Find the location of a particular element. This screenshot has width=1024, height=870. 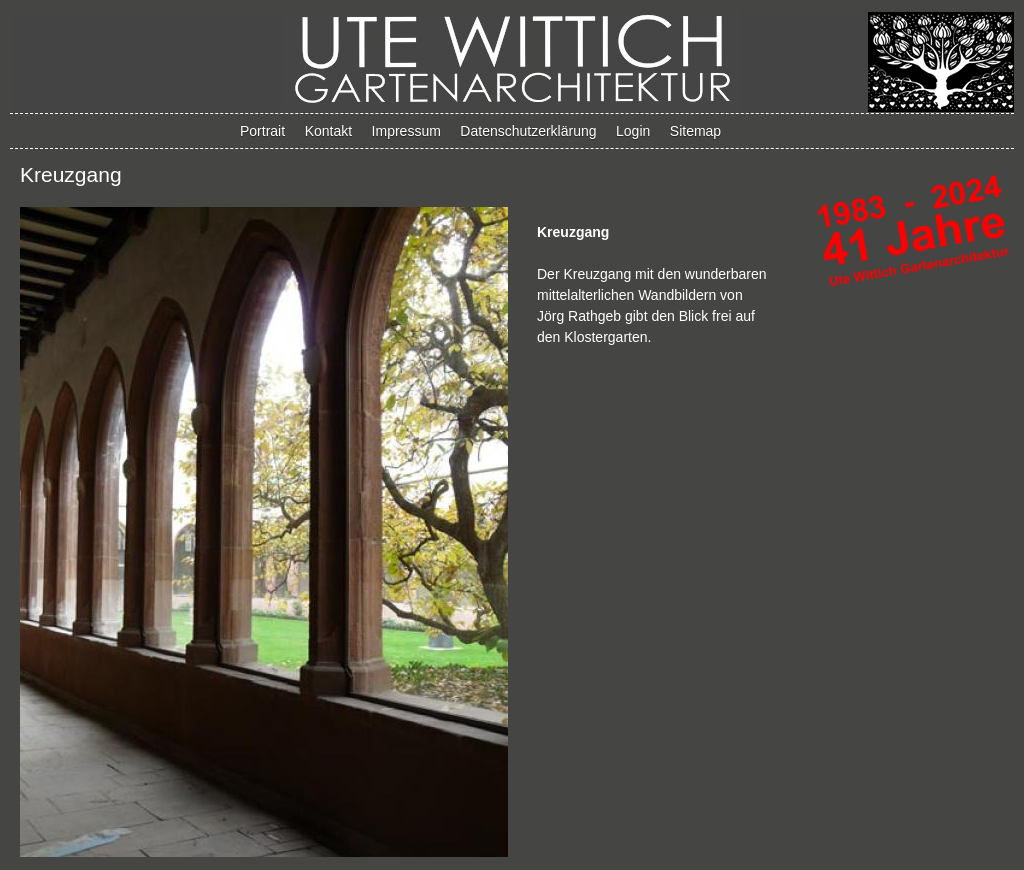

Kontakt is located at coordinates (328, 131).